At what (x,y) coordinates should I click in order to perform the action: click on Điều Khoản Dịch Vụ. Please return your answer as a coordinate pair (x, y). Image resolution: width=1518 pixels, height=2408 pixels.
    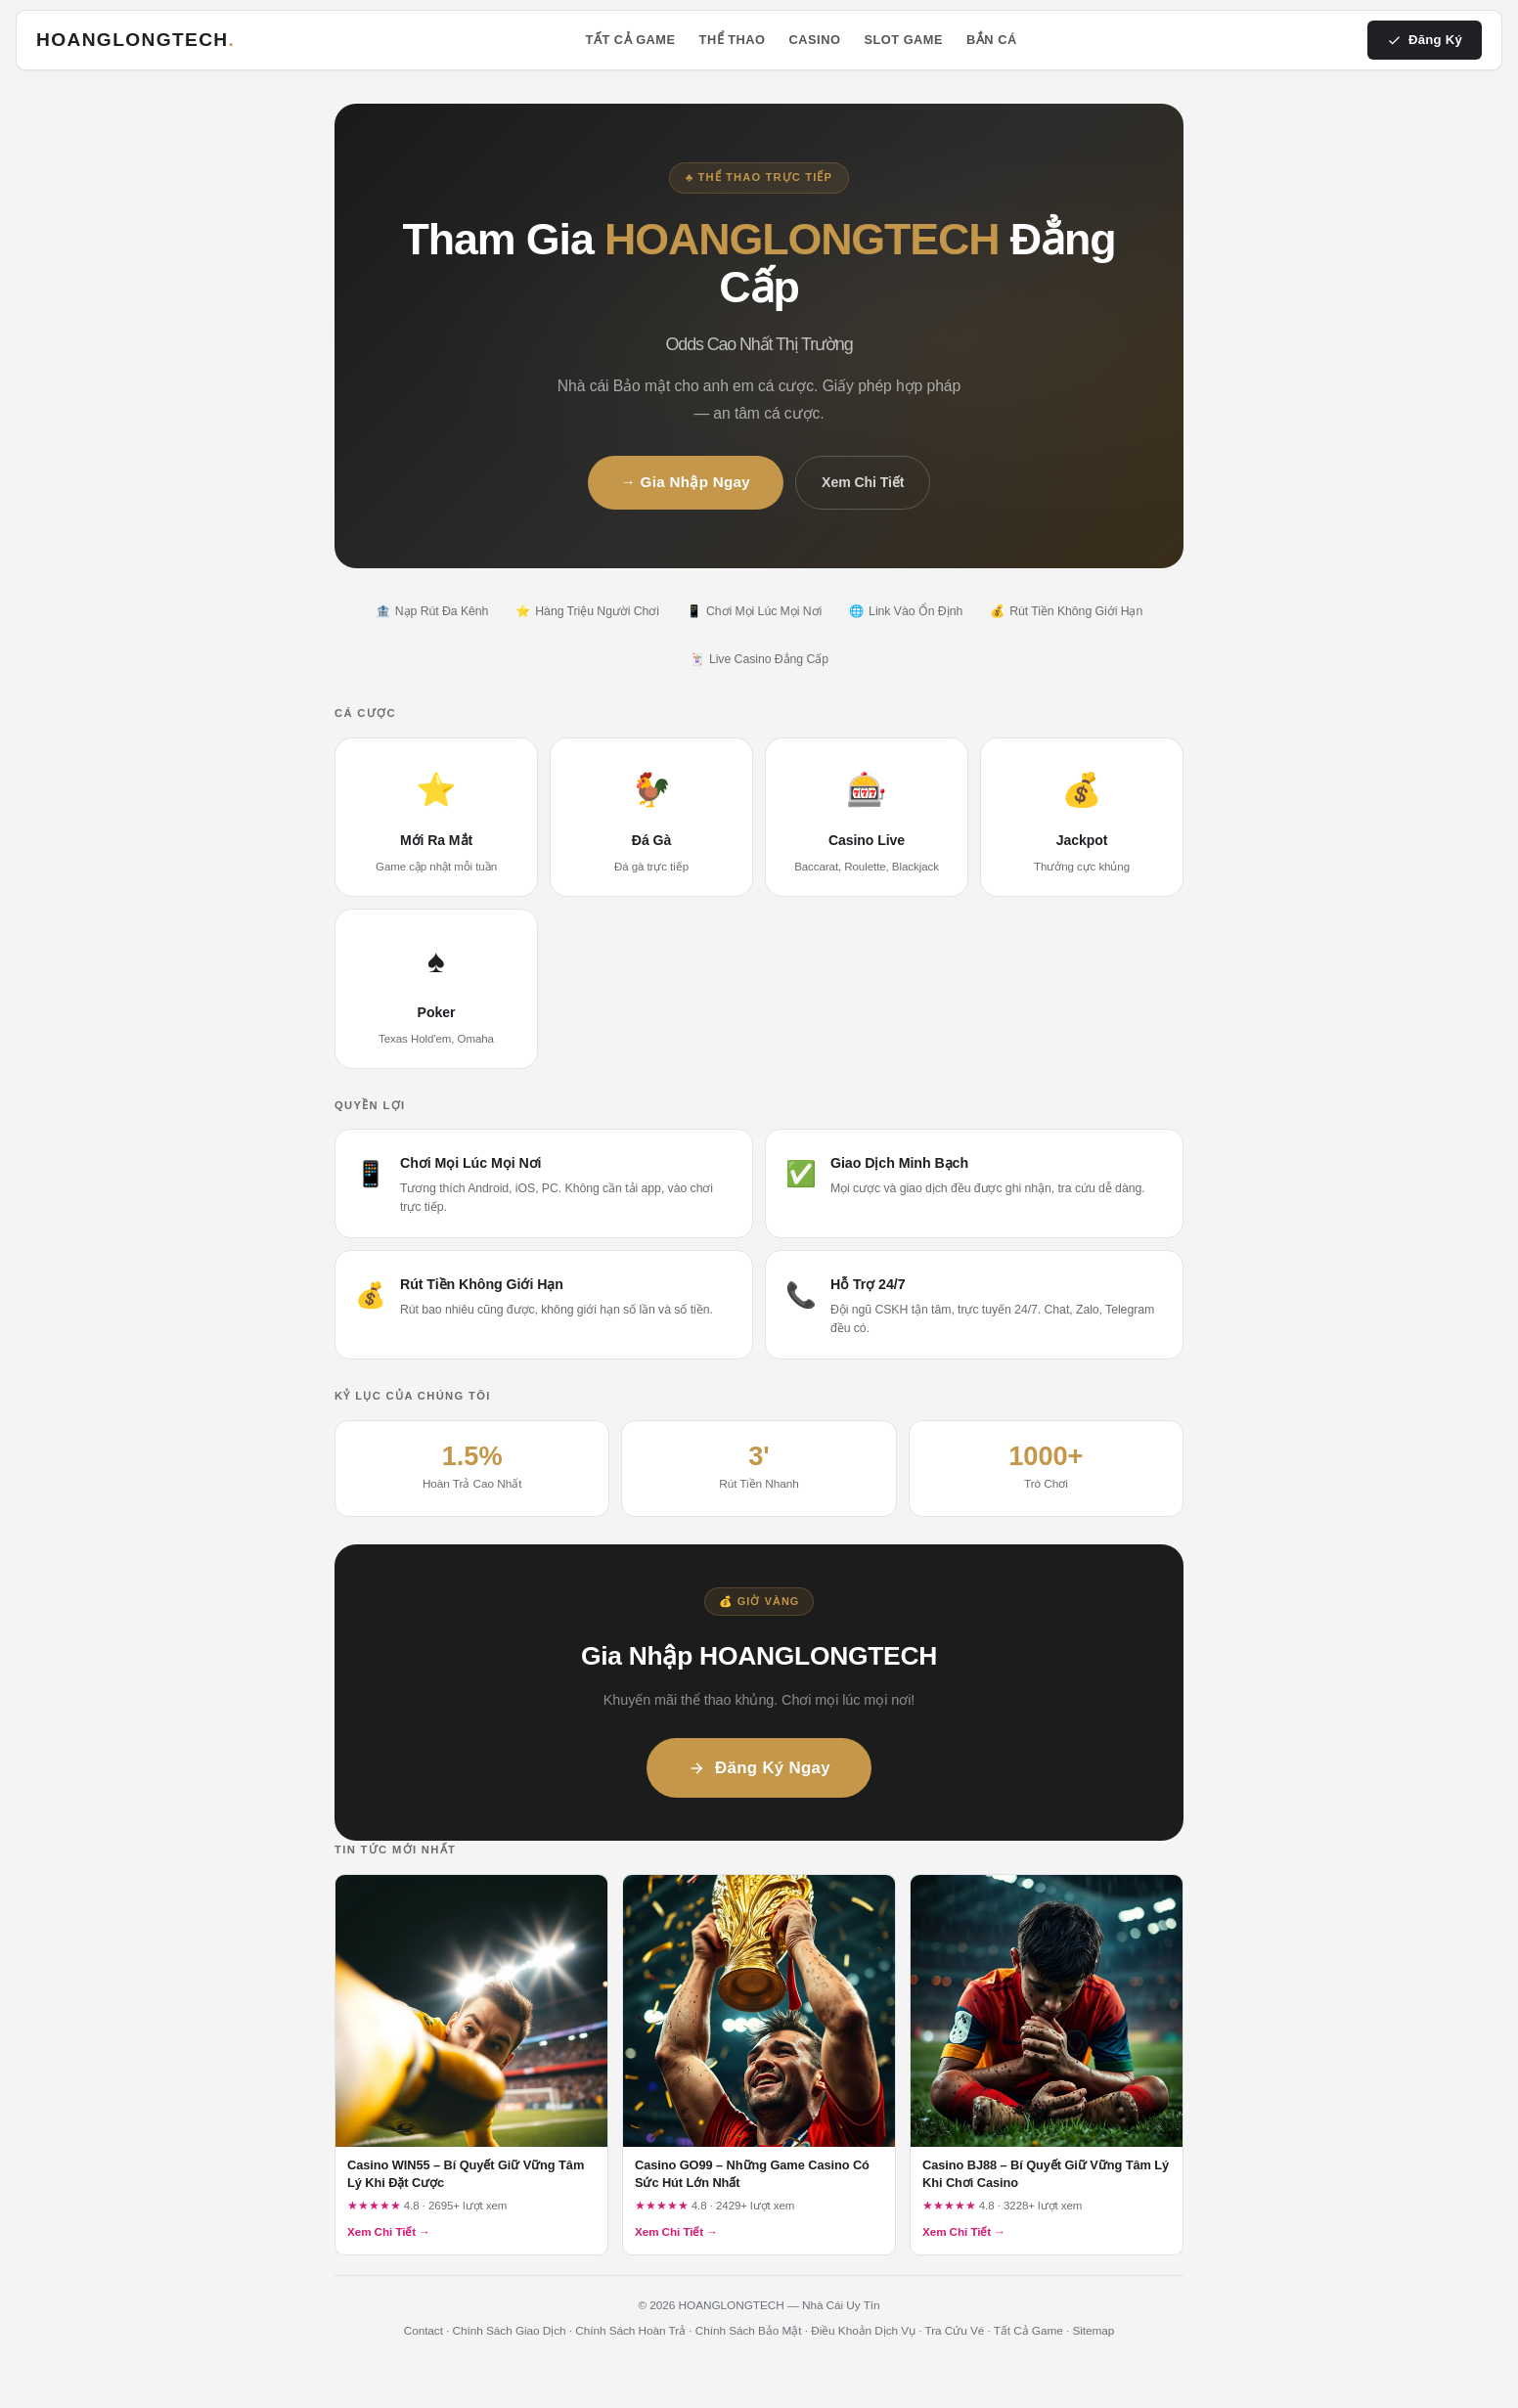
    Looking at the image, I should click on (863, 2331).